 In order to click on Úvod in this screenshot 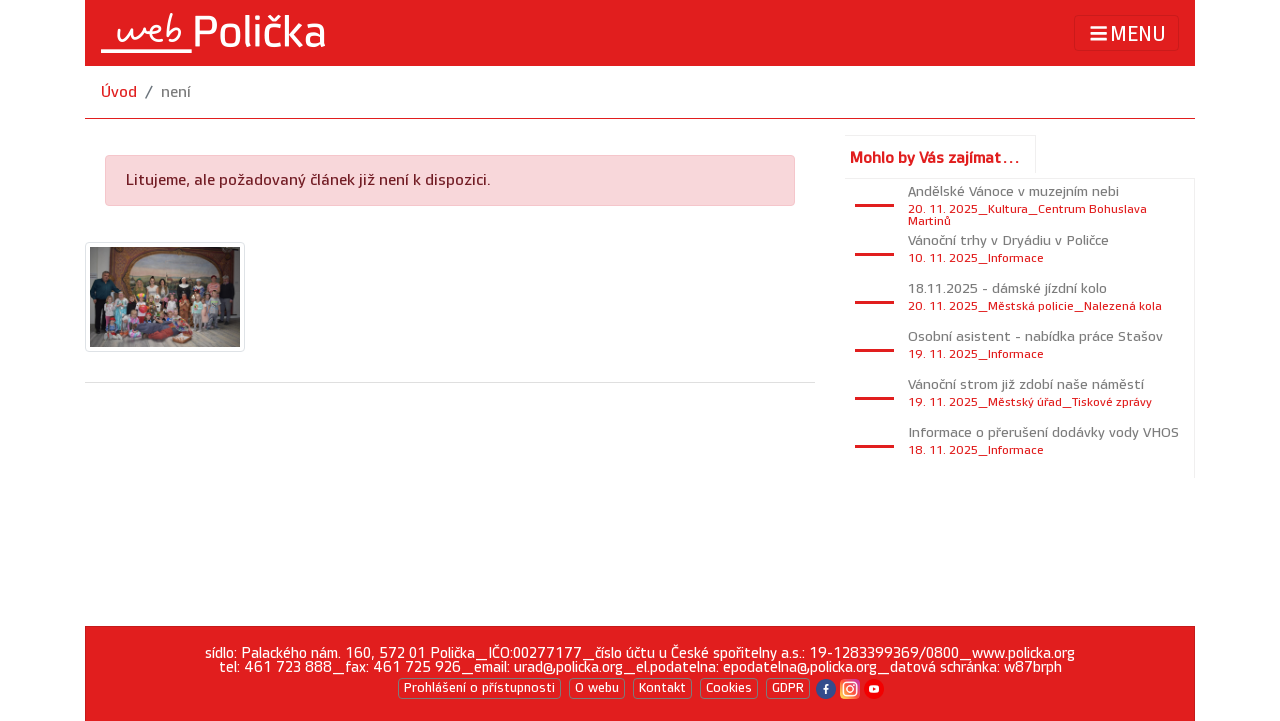, I will do `click(119, 92)`.